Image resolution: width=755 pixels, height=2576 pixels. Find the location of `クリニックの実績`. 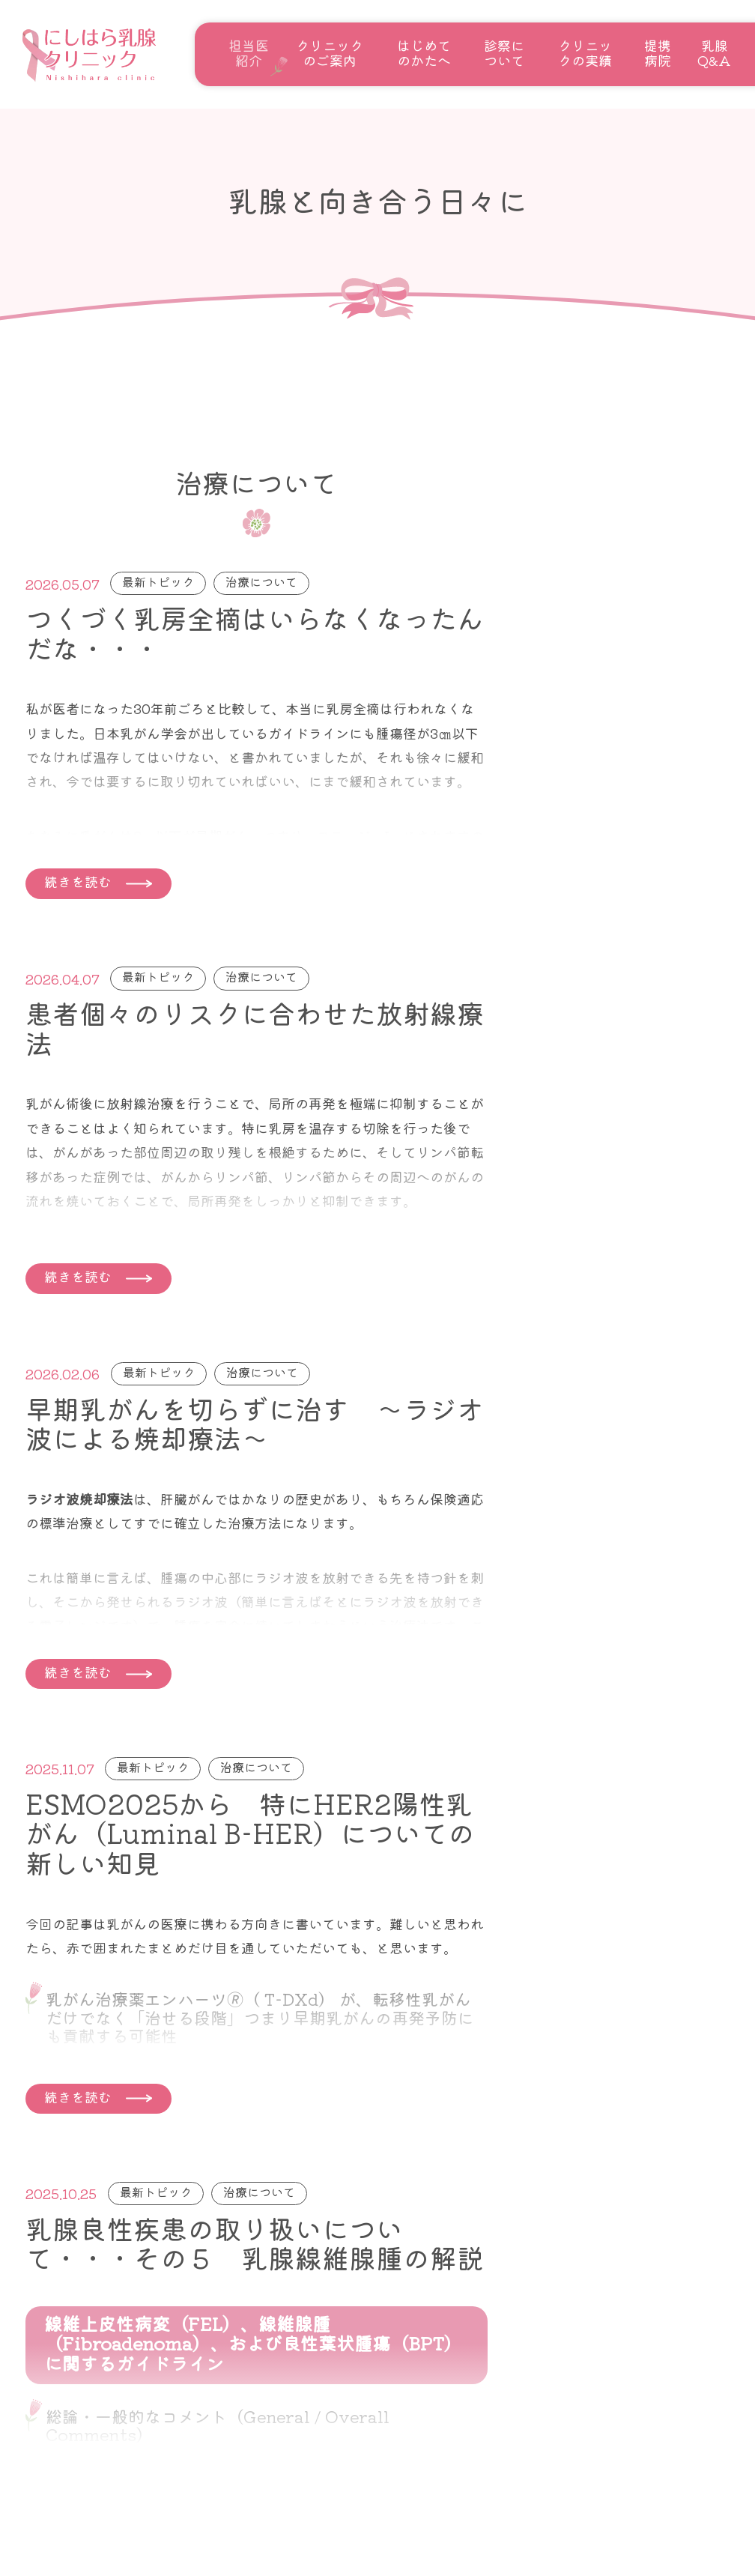

クリニックの実績 is located at coordinates (585, 52).